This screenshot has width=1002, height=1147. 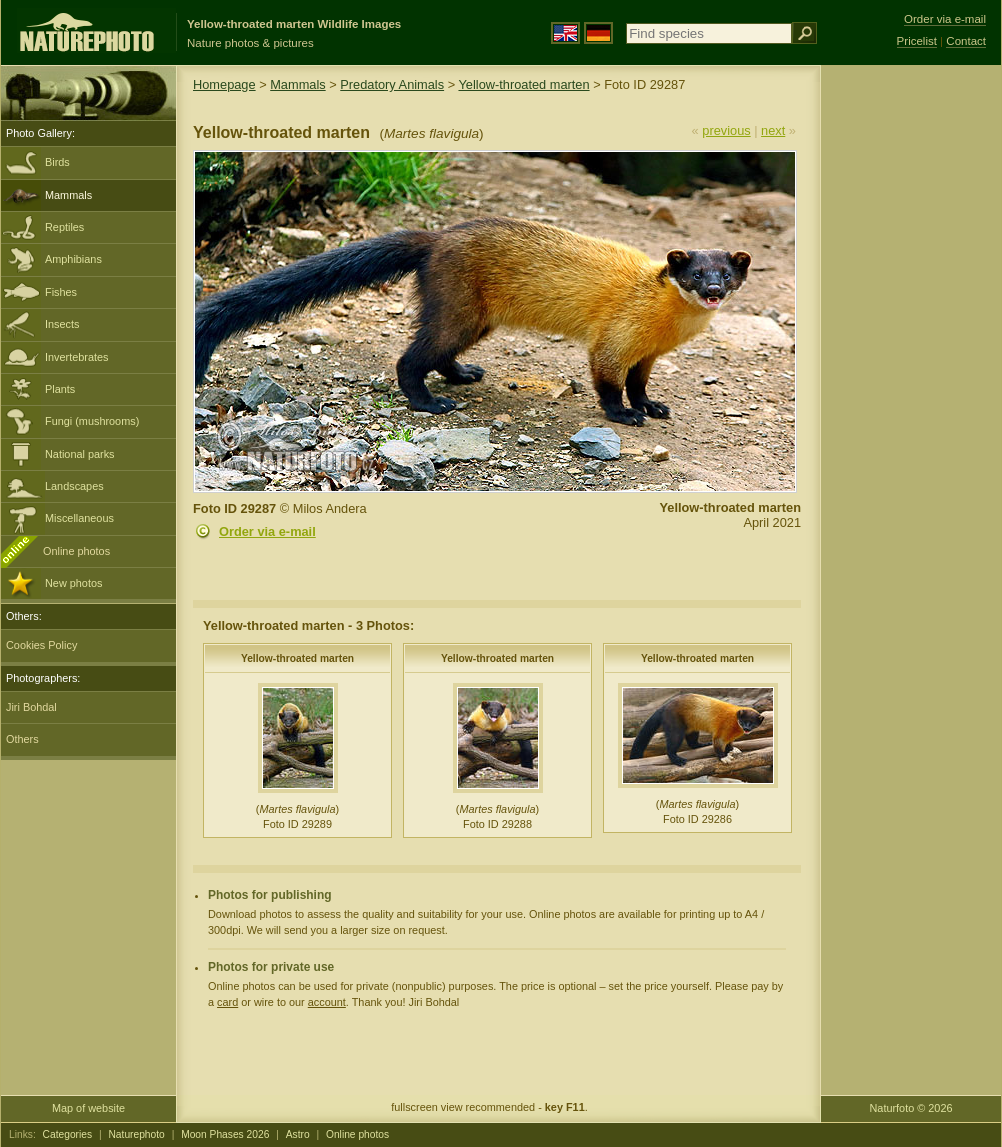 I want to click on previous, so click(x=726, y=130).